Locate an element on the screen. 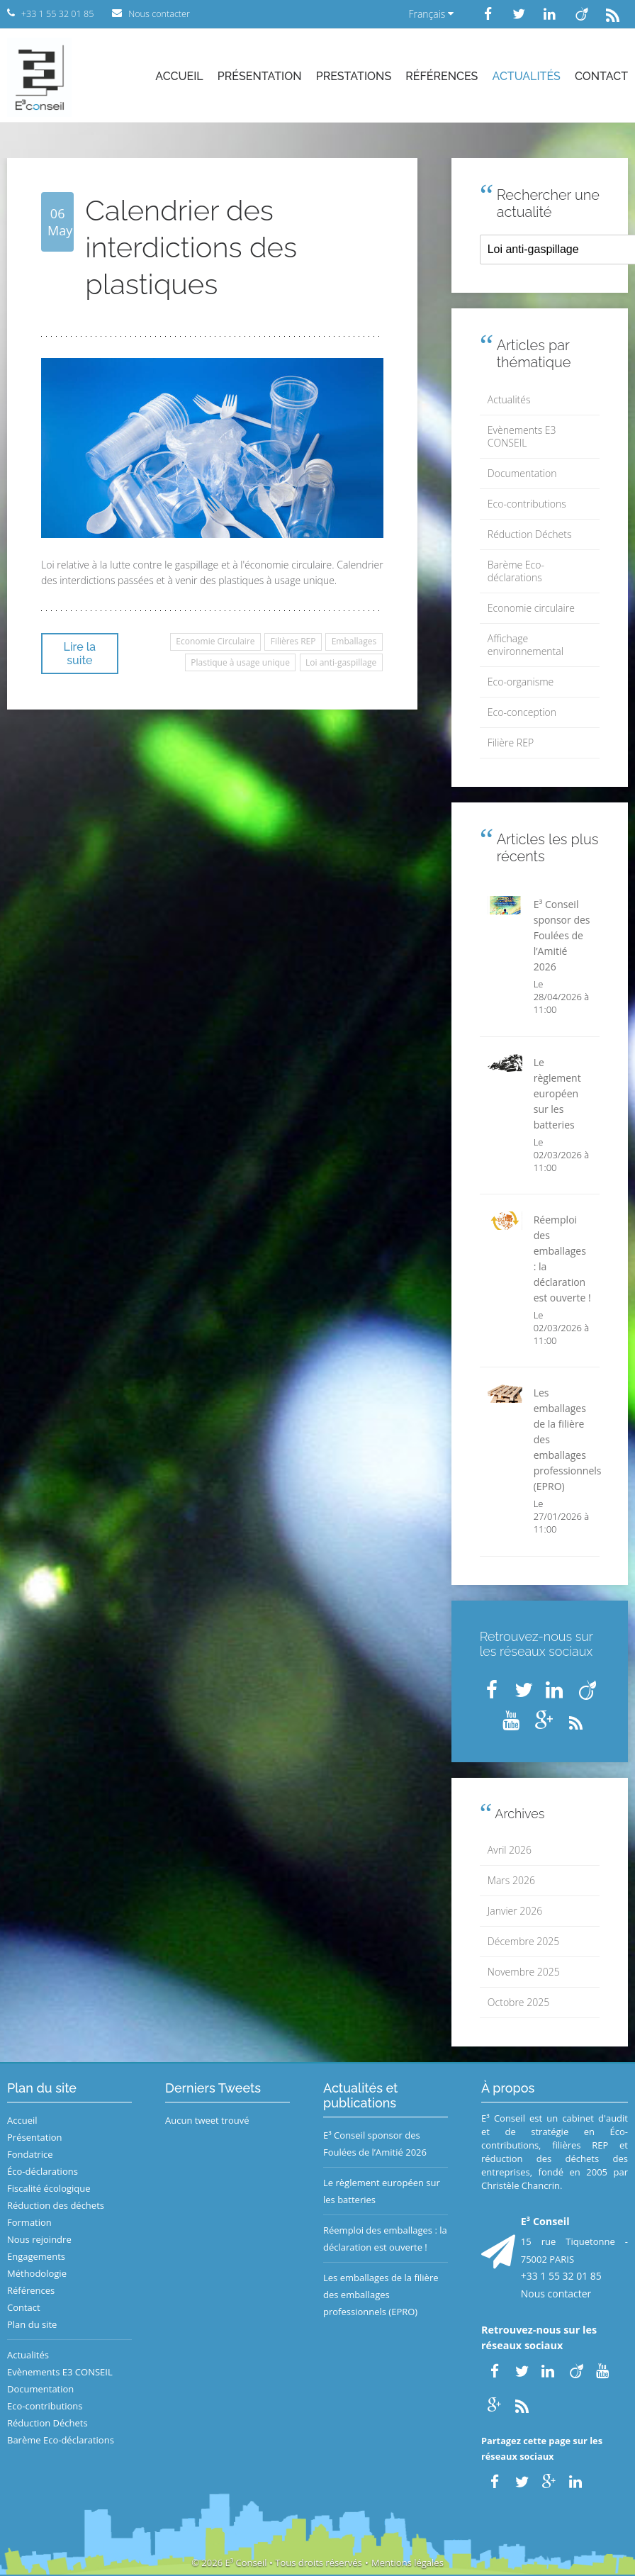 The image size is (635, 2576). Décembre 2025 is located at coordinates (523, 1941).